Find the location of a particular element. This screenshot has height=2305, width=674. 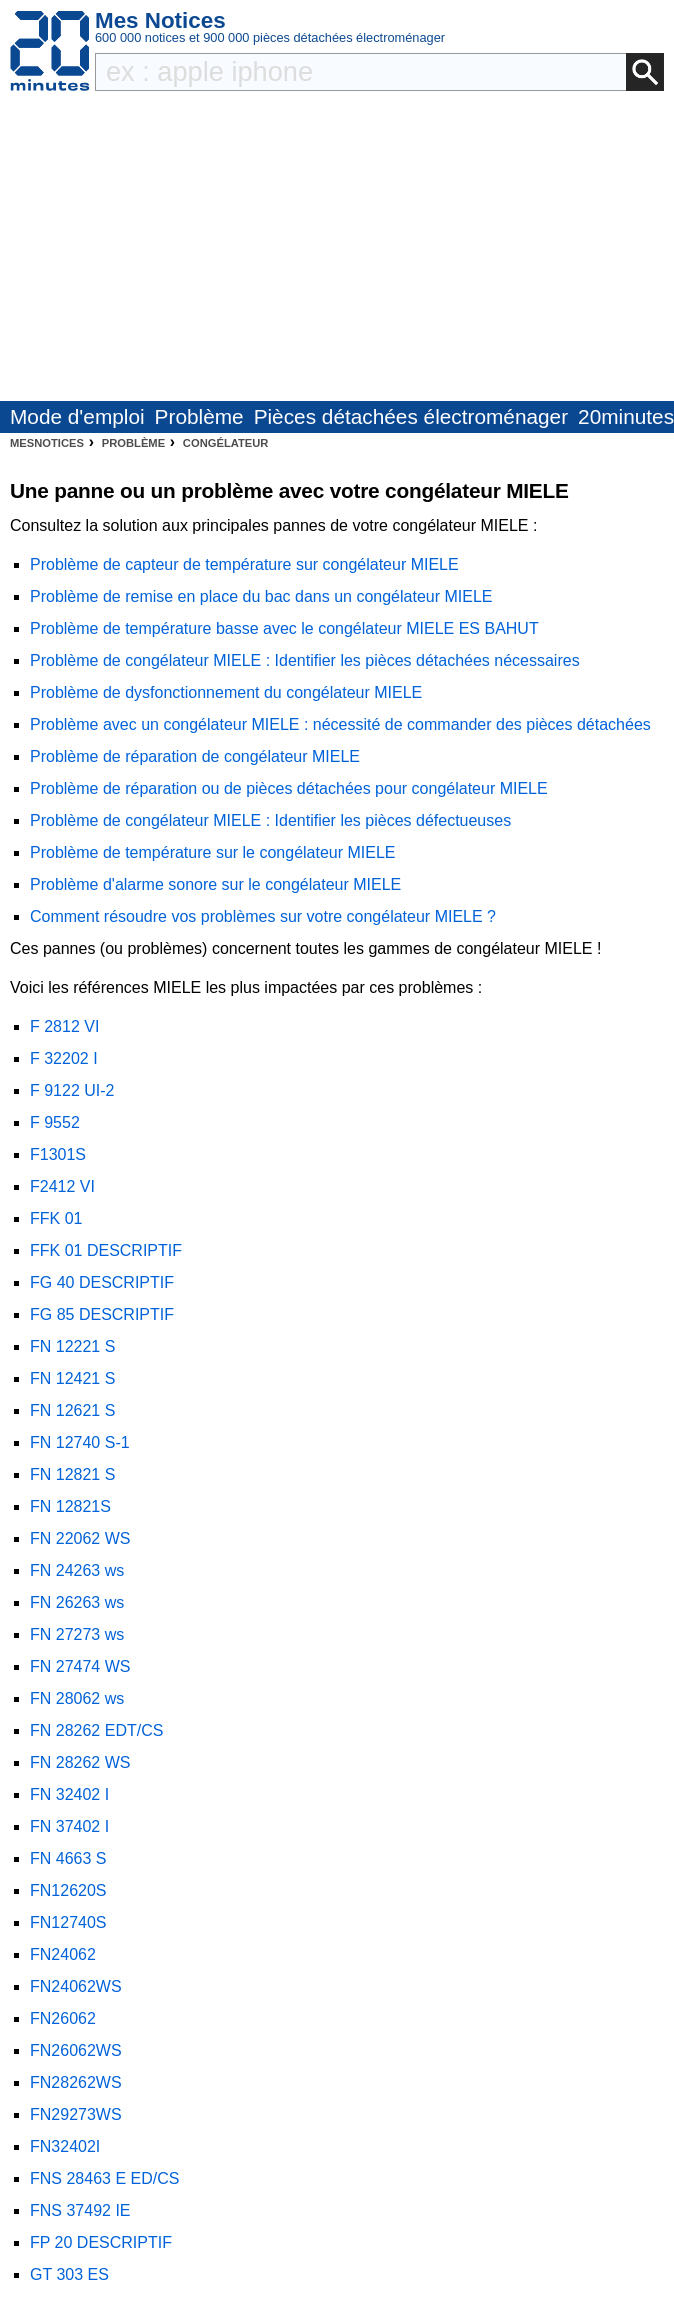

Problème d'alarme sonore sur le congélateur MIELE is located at coordinates (215, 884).